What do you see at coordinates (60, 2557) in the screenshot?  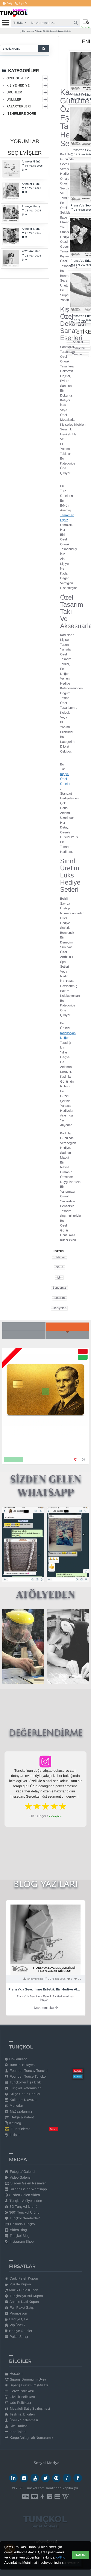 I see `KVKK` at bounding box center [60, 2557].